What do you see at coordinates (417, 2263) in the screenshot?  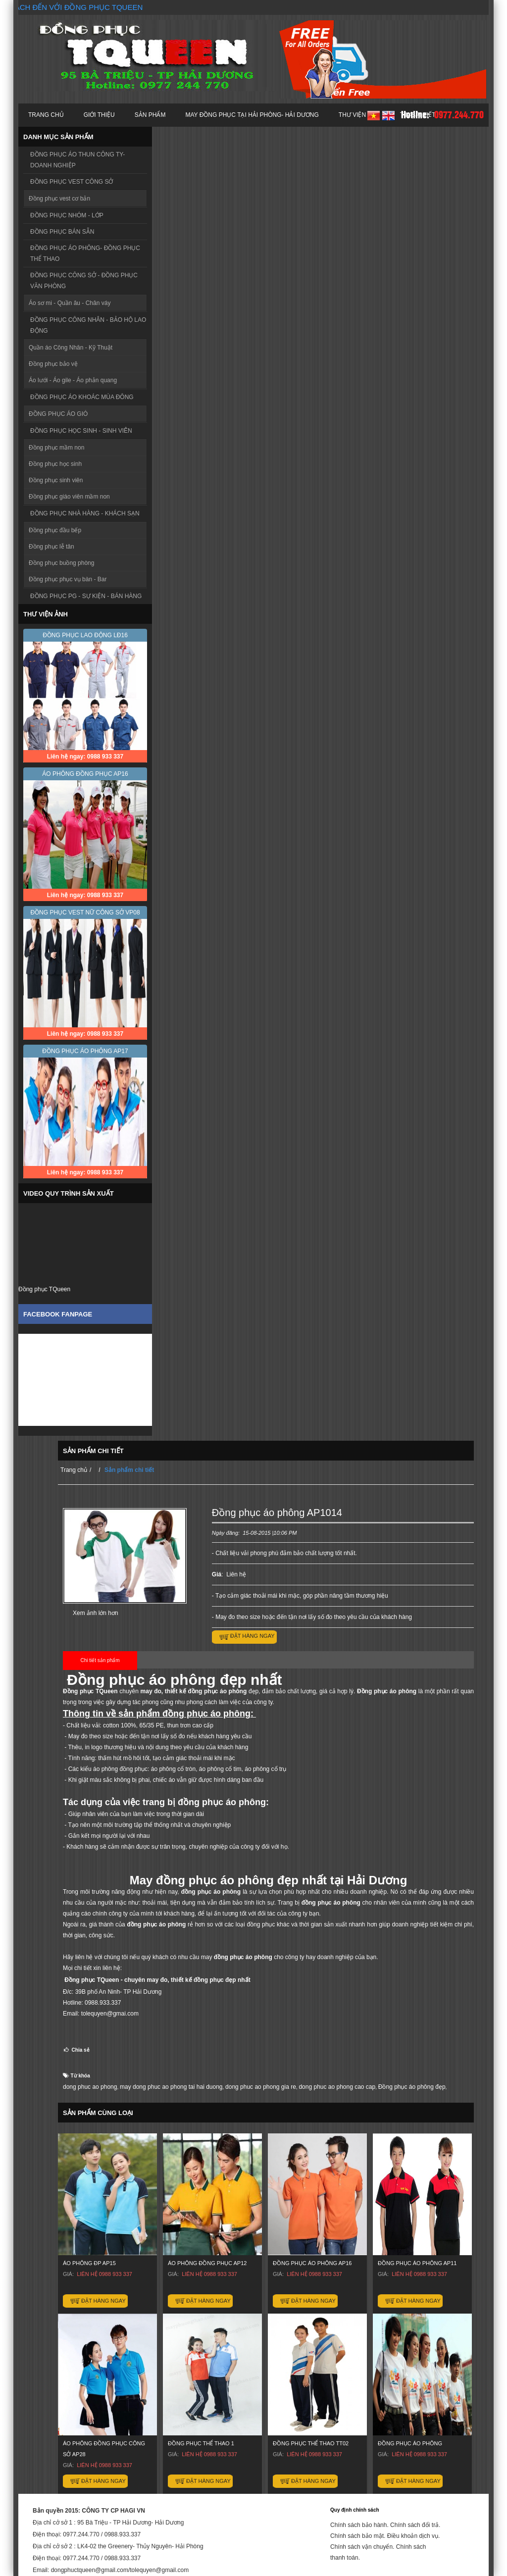 I see `Đồng phục áo phông AP11` at bounding box center [417, 2263].